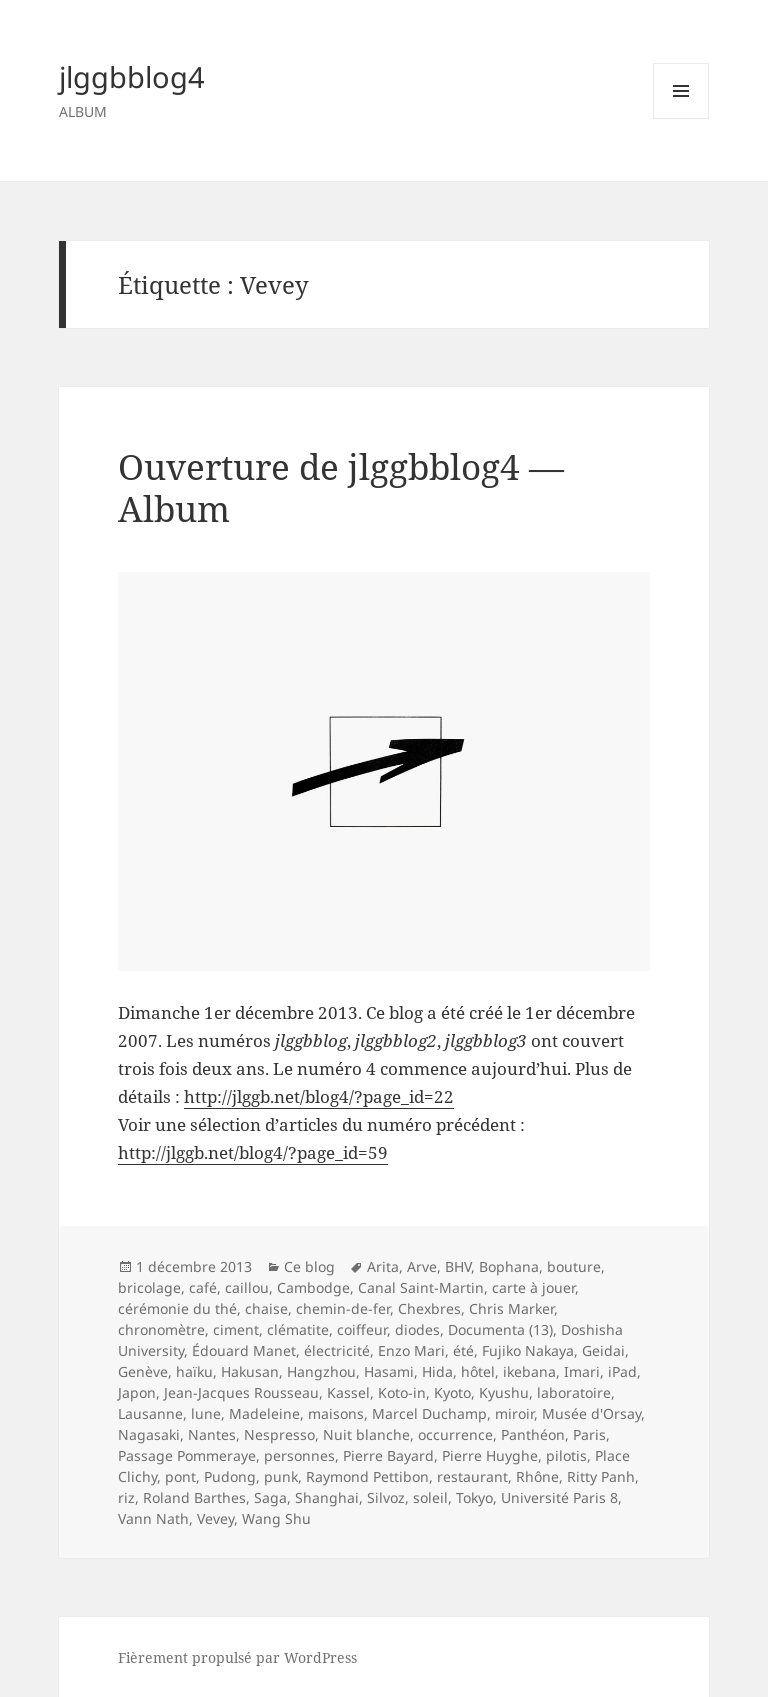  What do you see at coordinates (589, 1434) in the screenshot?
I see `Paris` at bounding box center [589, 1434].